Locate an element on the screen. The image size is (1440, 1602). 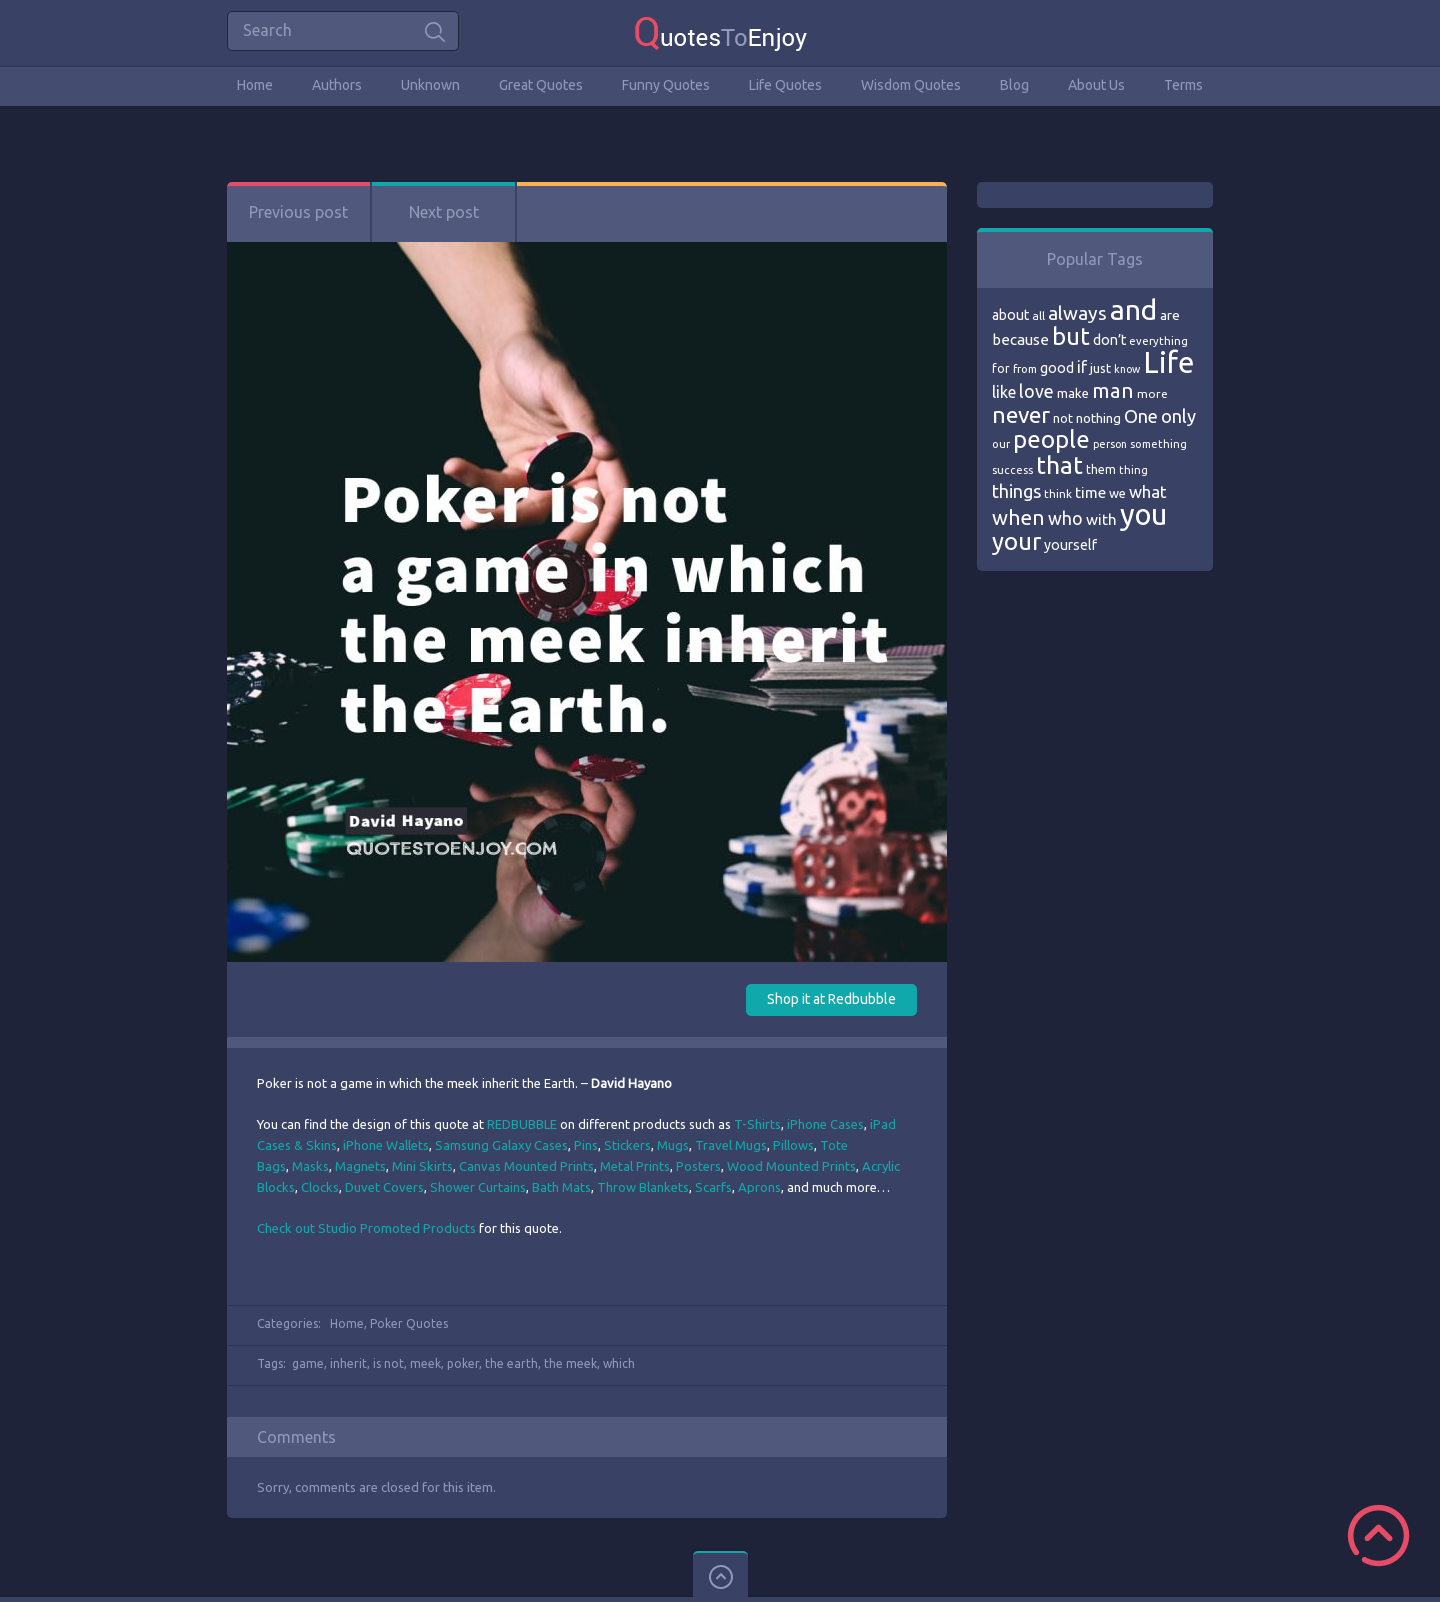
know [know (63 items)] is located at coordinates (1127, 369).